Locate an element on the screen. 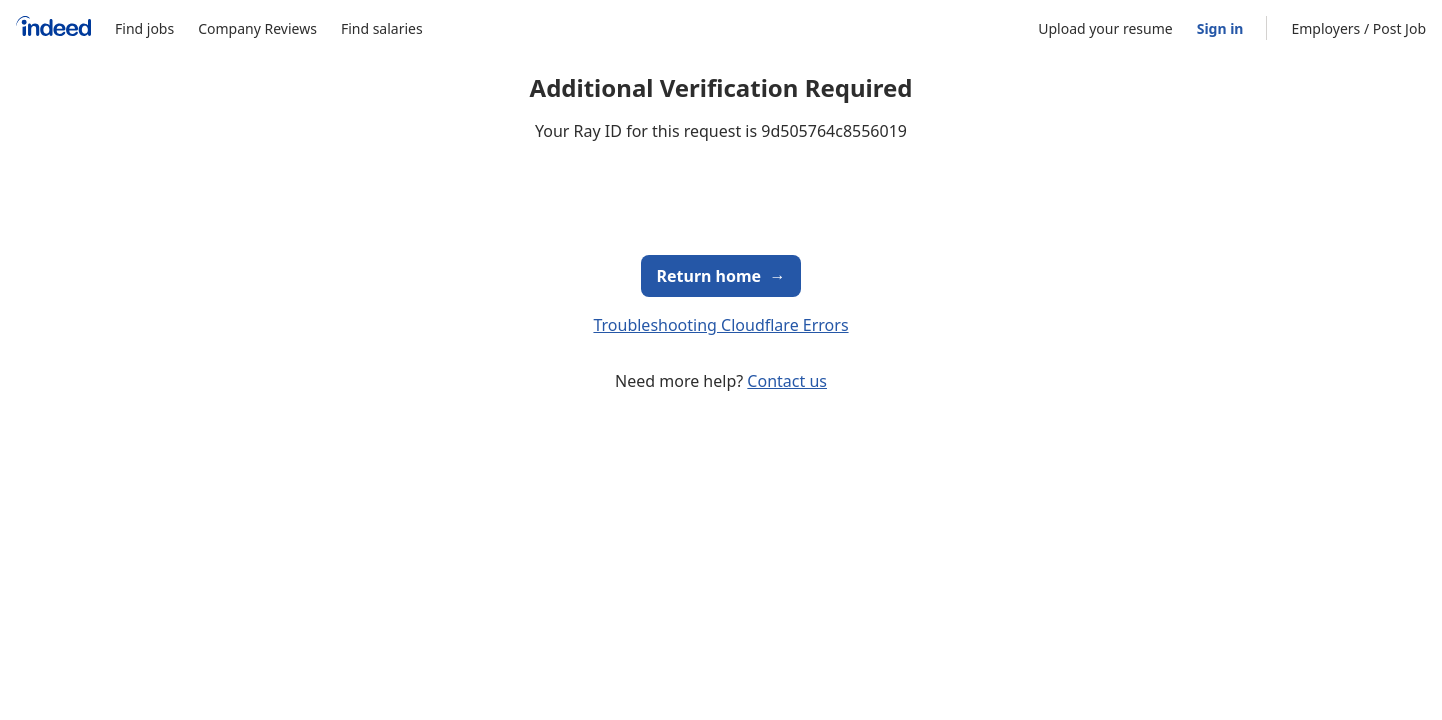 The width and height of the screenshot is (1442, 720). Return home is located at coordinates (721, 276).